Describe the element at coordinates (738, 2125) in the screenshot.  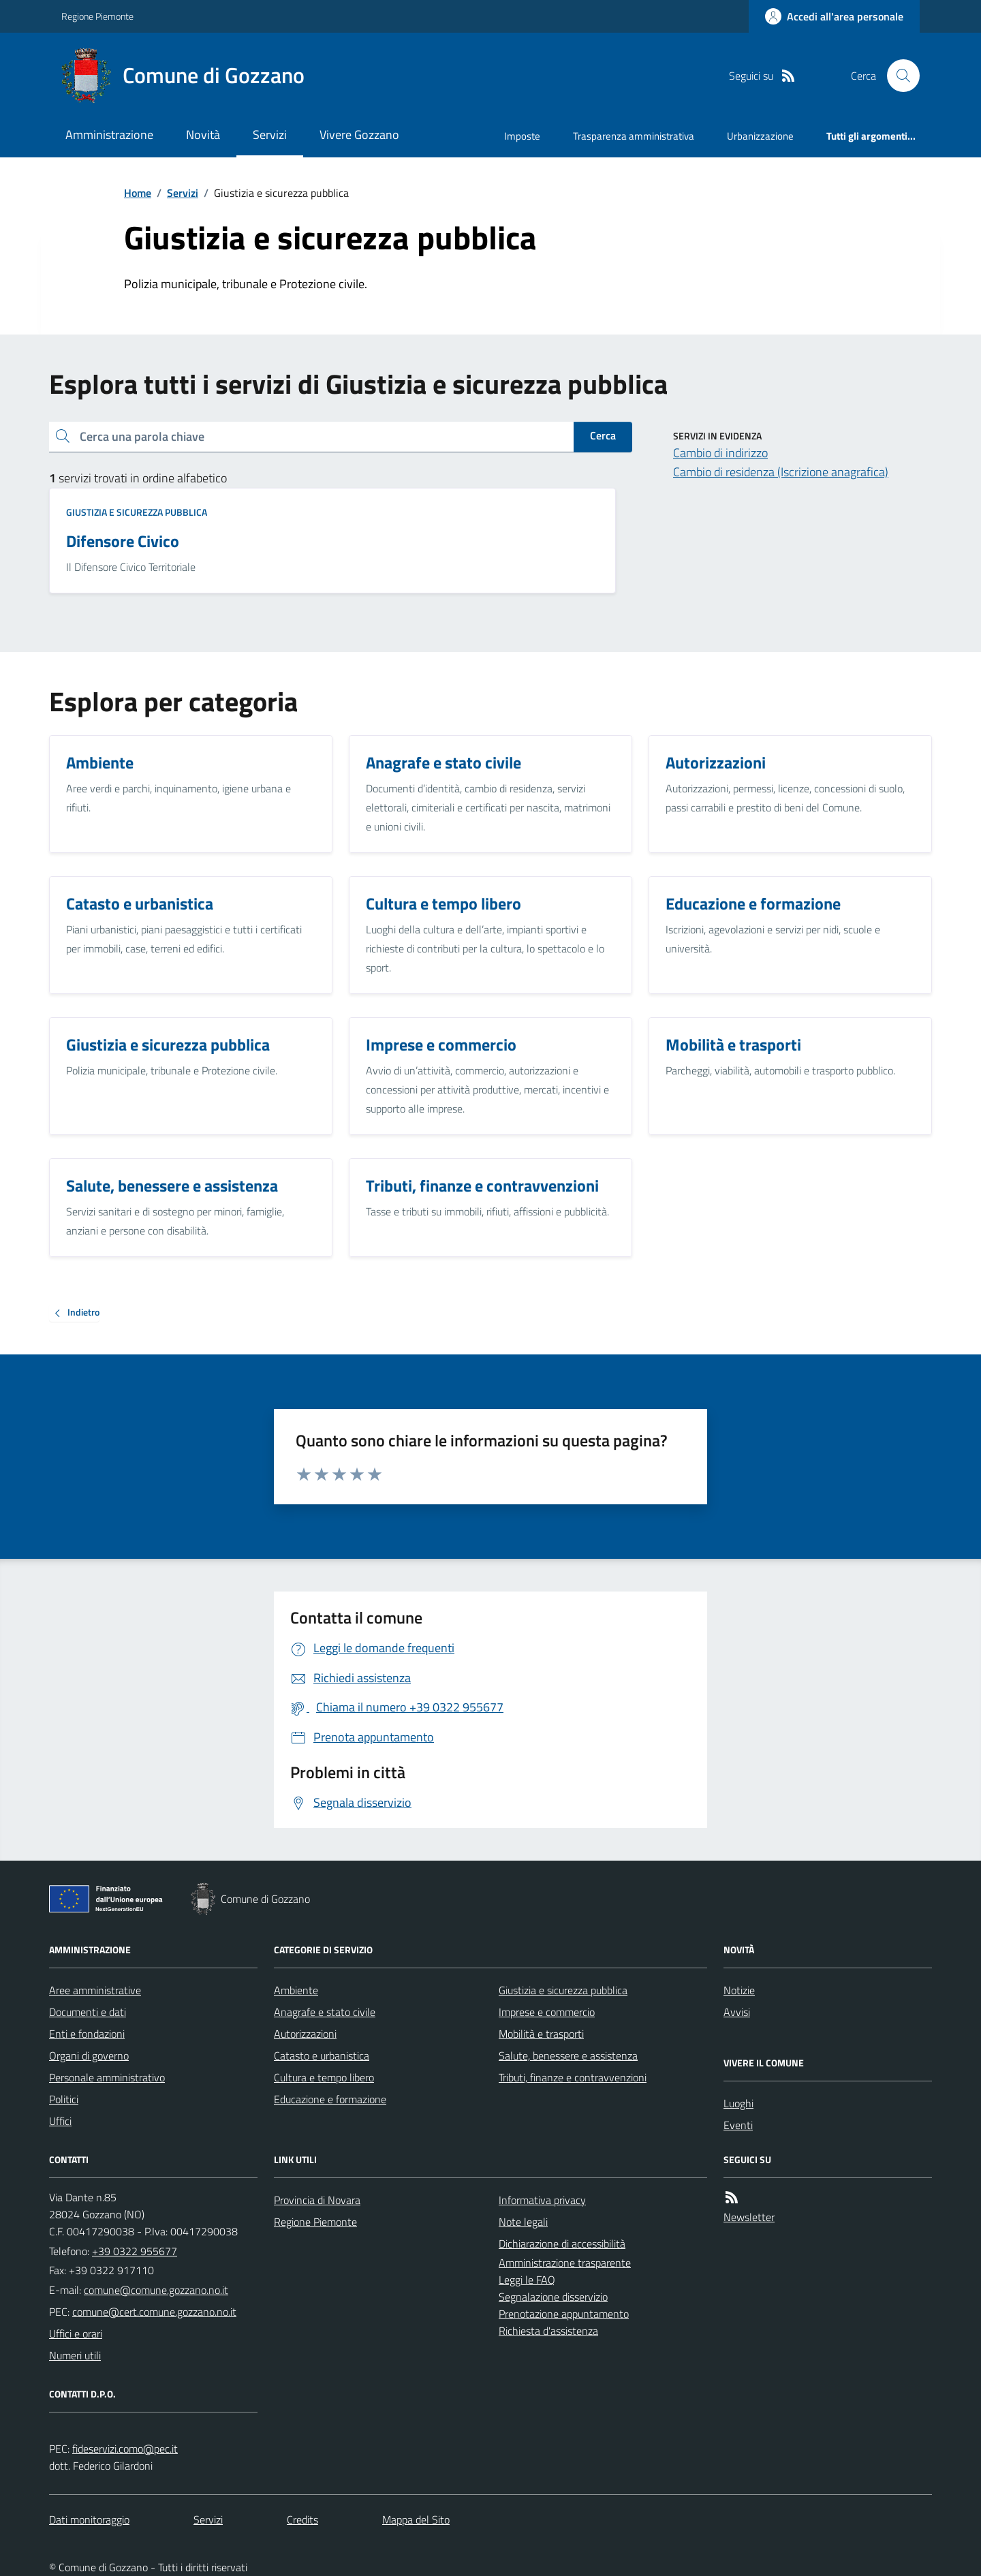
I see `Eventi` at that location.